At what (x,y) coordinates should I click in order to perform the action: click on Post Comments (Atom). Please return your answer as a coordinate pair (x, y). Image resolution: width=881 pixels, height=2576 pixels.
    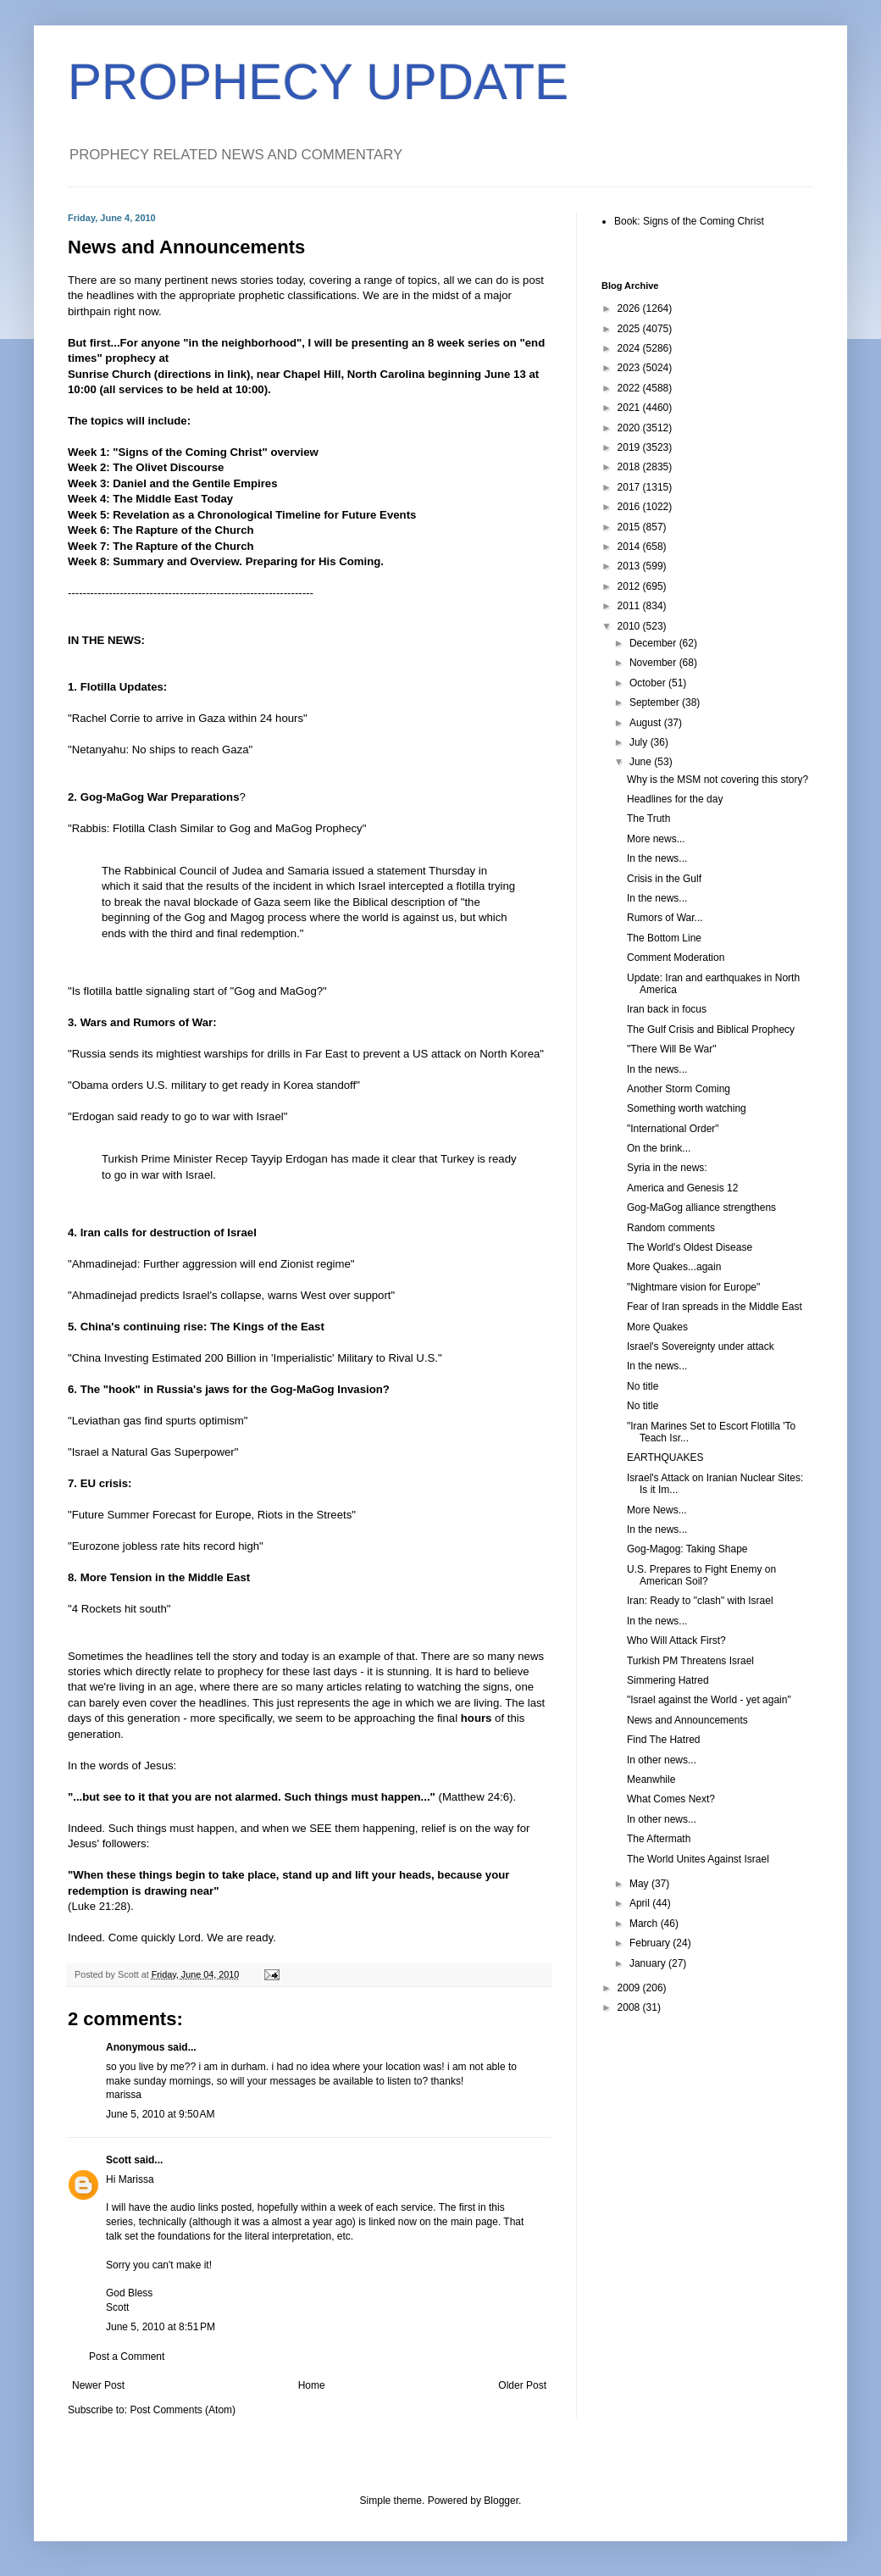
    Looking at the image, I should click on (182, 2410).